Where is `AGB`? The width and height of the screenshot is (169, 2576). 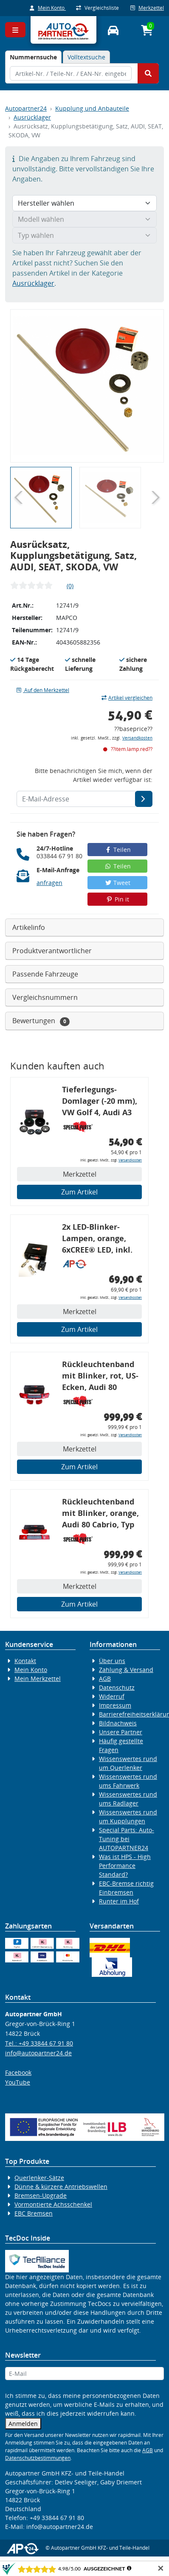
AGB is located at coordinates (105, 1679).